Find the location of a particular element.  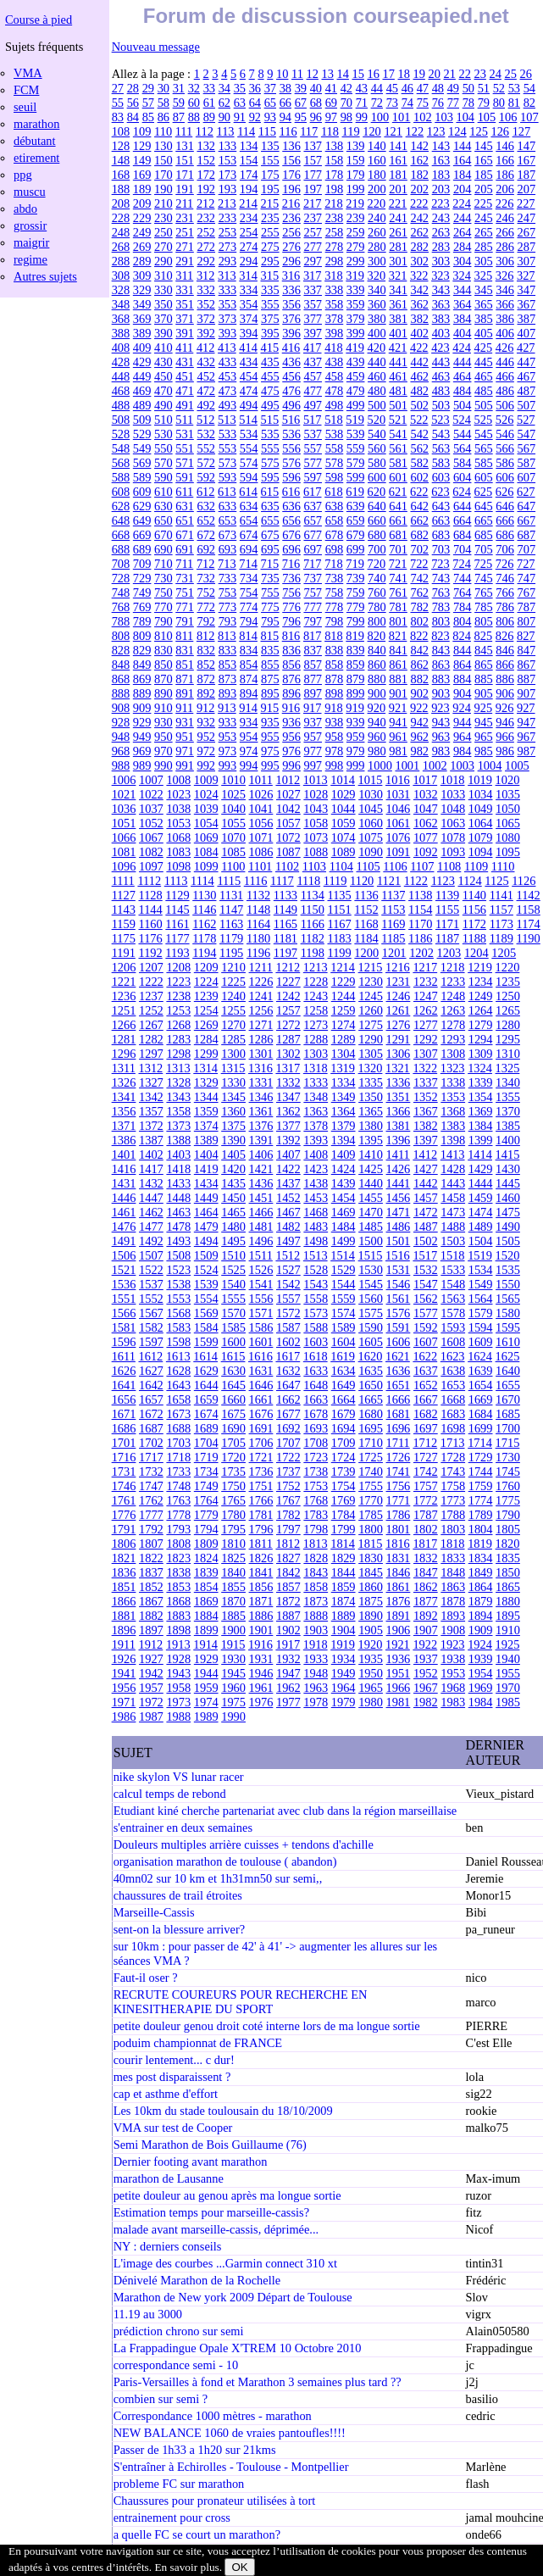

1427 is located at coordinates (425, 1169).